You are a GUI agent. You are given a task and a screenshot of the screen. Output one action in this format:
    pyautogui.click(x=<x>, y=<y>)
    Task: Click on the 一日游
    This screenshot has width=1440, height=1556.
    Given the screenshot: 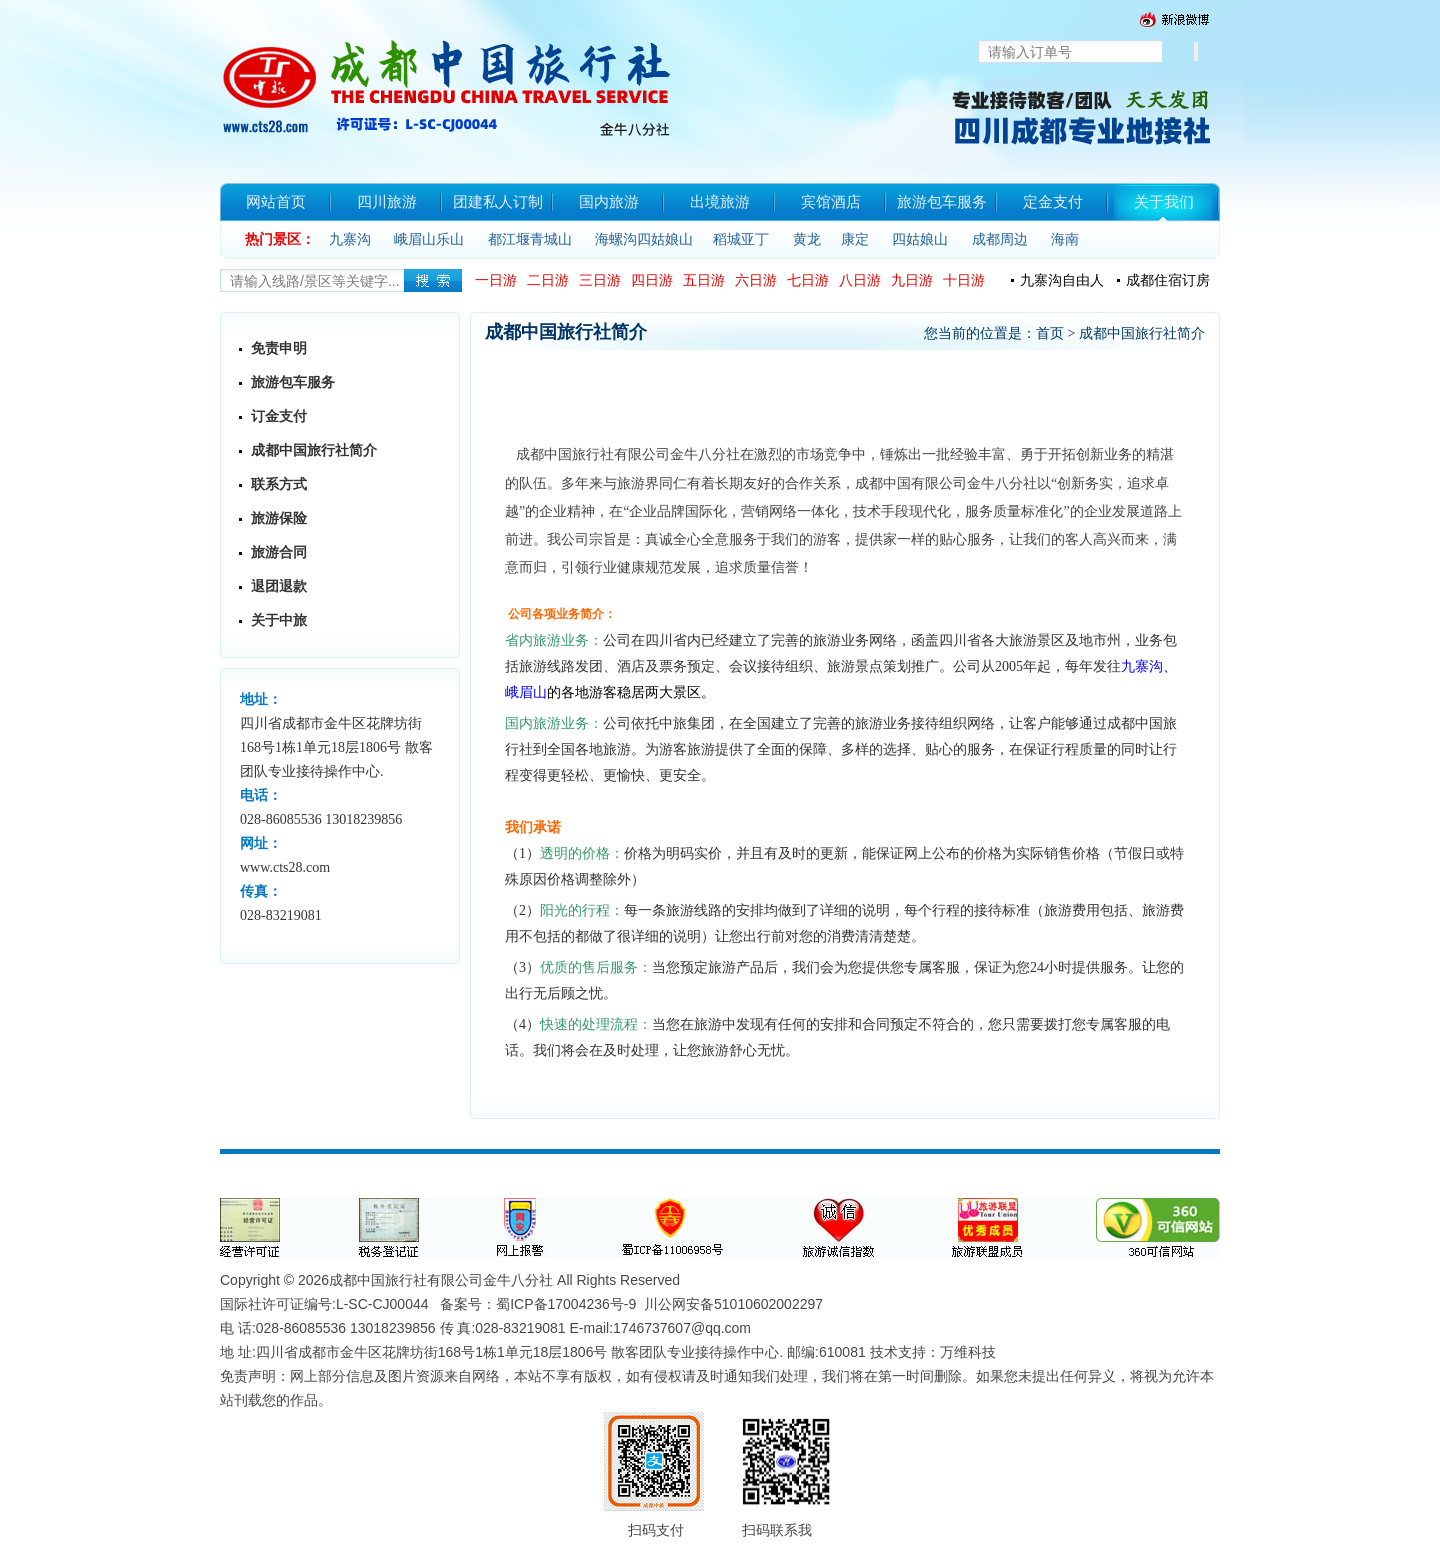 What is the action you would take?
    pyautogui.click(x=496, y=280)
    